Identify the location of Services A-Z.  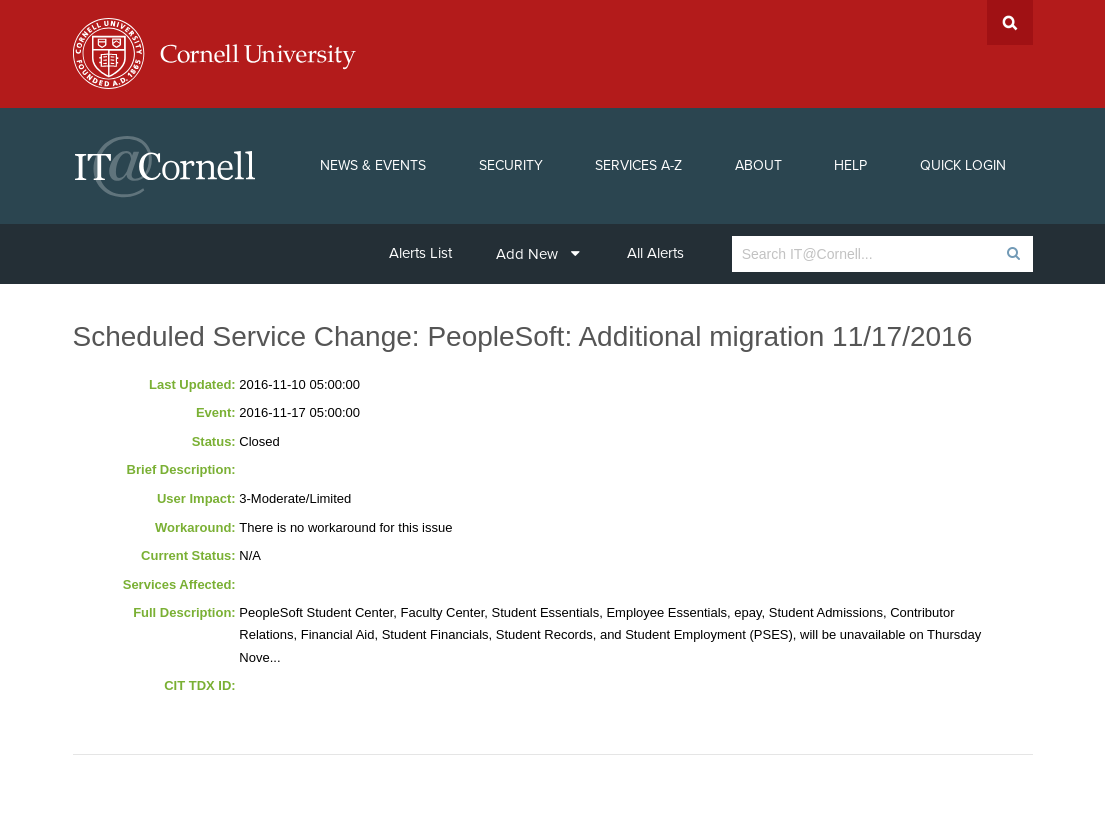
(638, 165).